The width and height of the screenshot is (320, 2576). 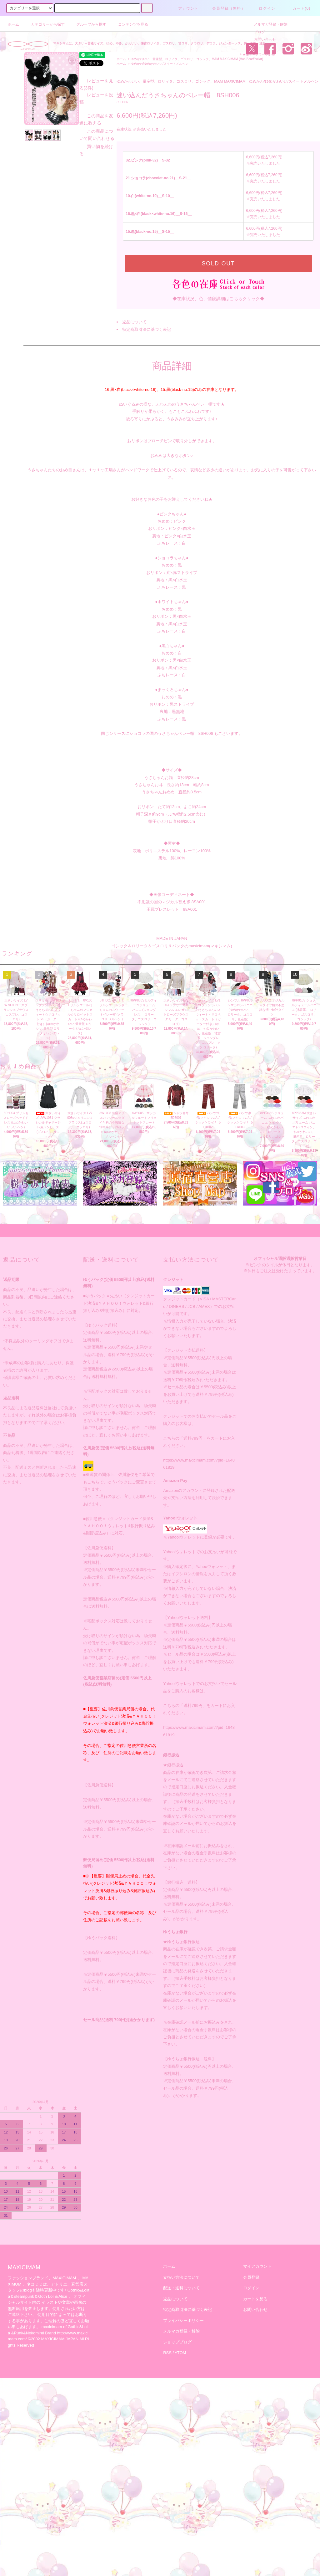 What do you see at coordinates (181, 2288) in the screenshot?
I see `配送・送料について` at bounding box center [181, 2288].